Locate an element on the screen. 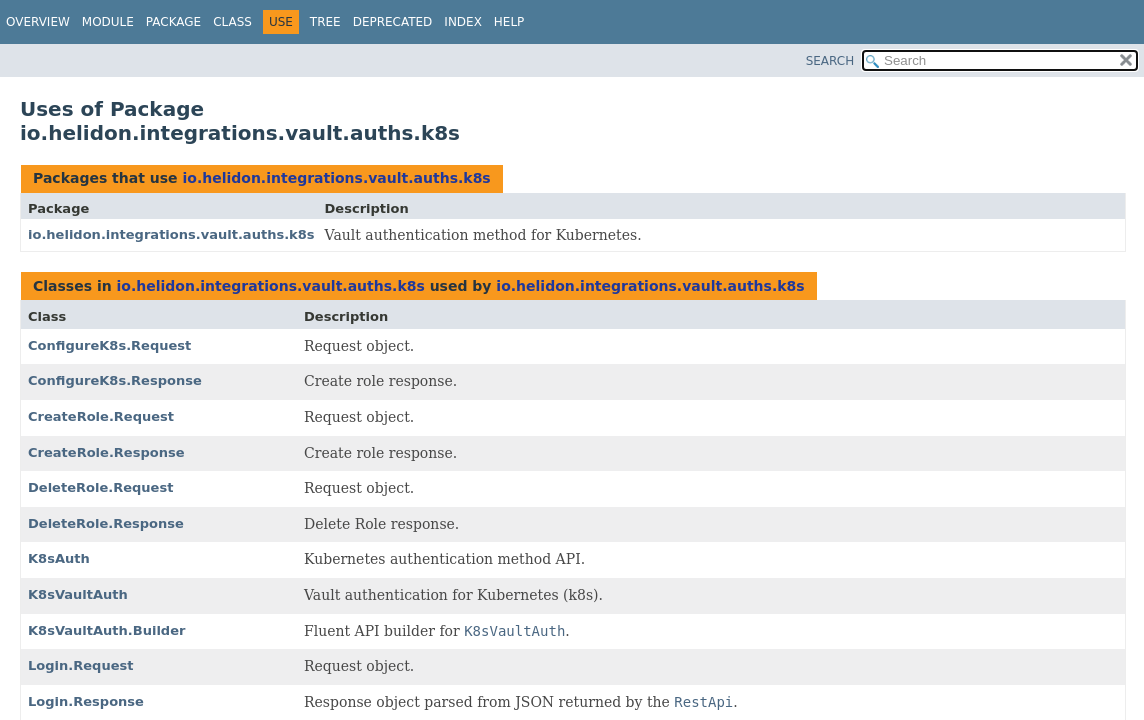  Help is located at coordinates (509, 22).